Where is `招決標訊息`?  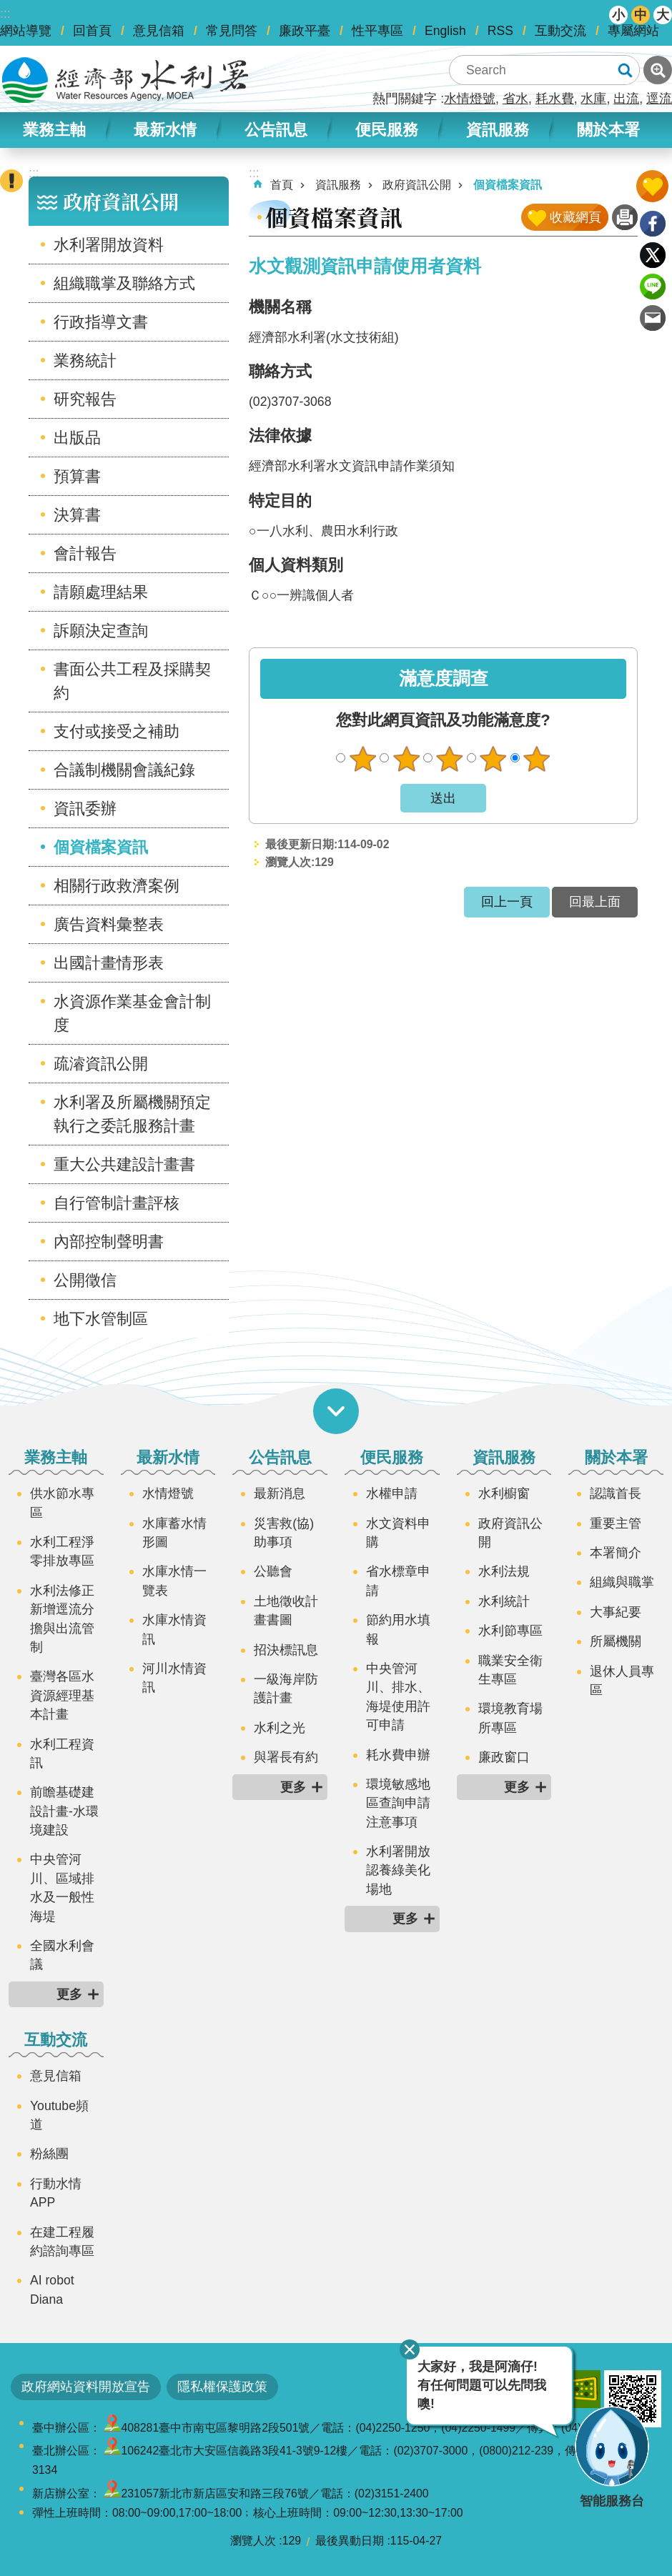
招決標訊息 is located at coordinates (286, 1650).